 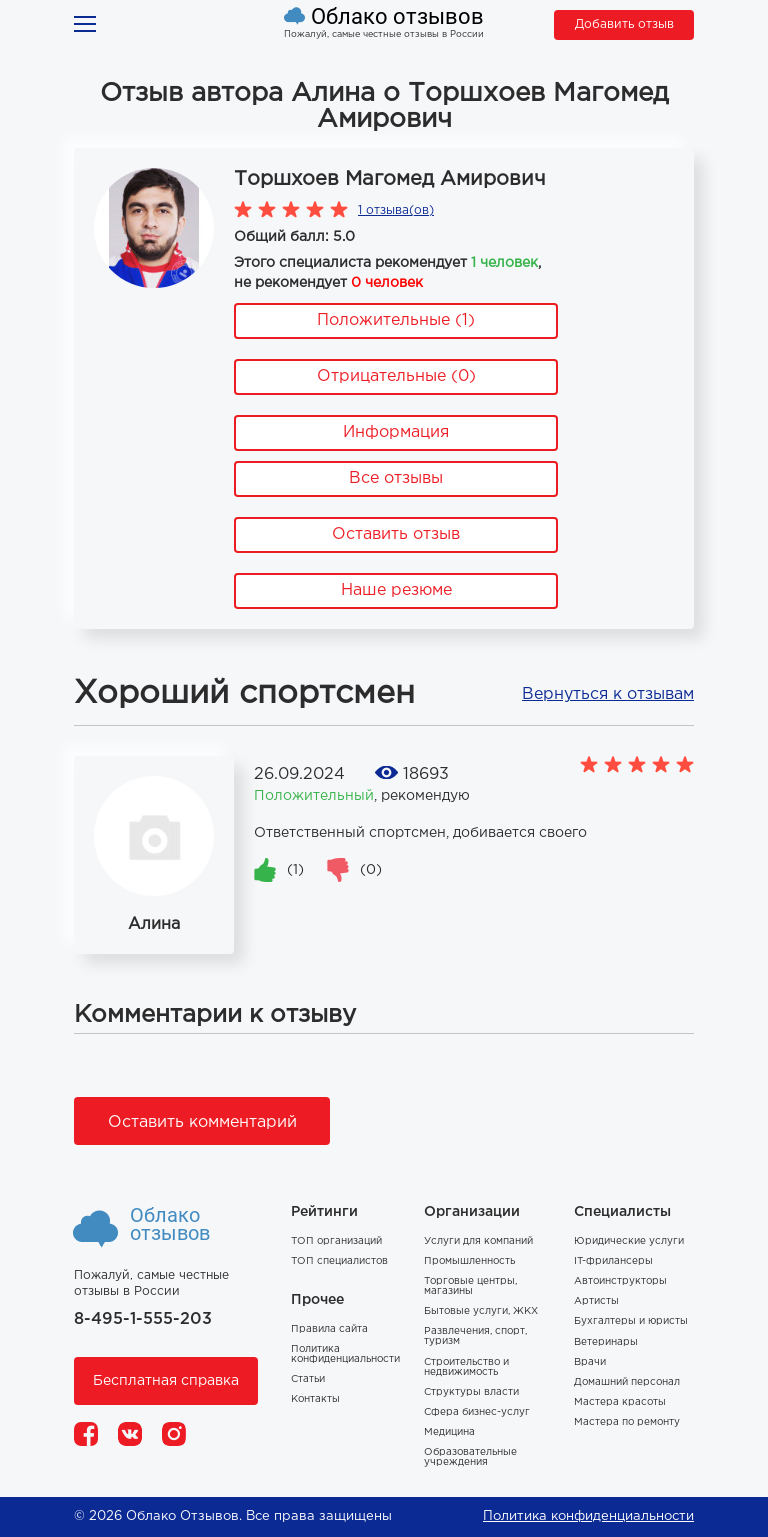 I want to click on ТОП организаций, so click(x=336, y=1241).